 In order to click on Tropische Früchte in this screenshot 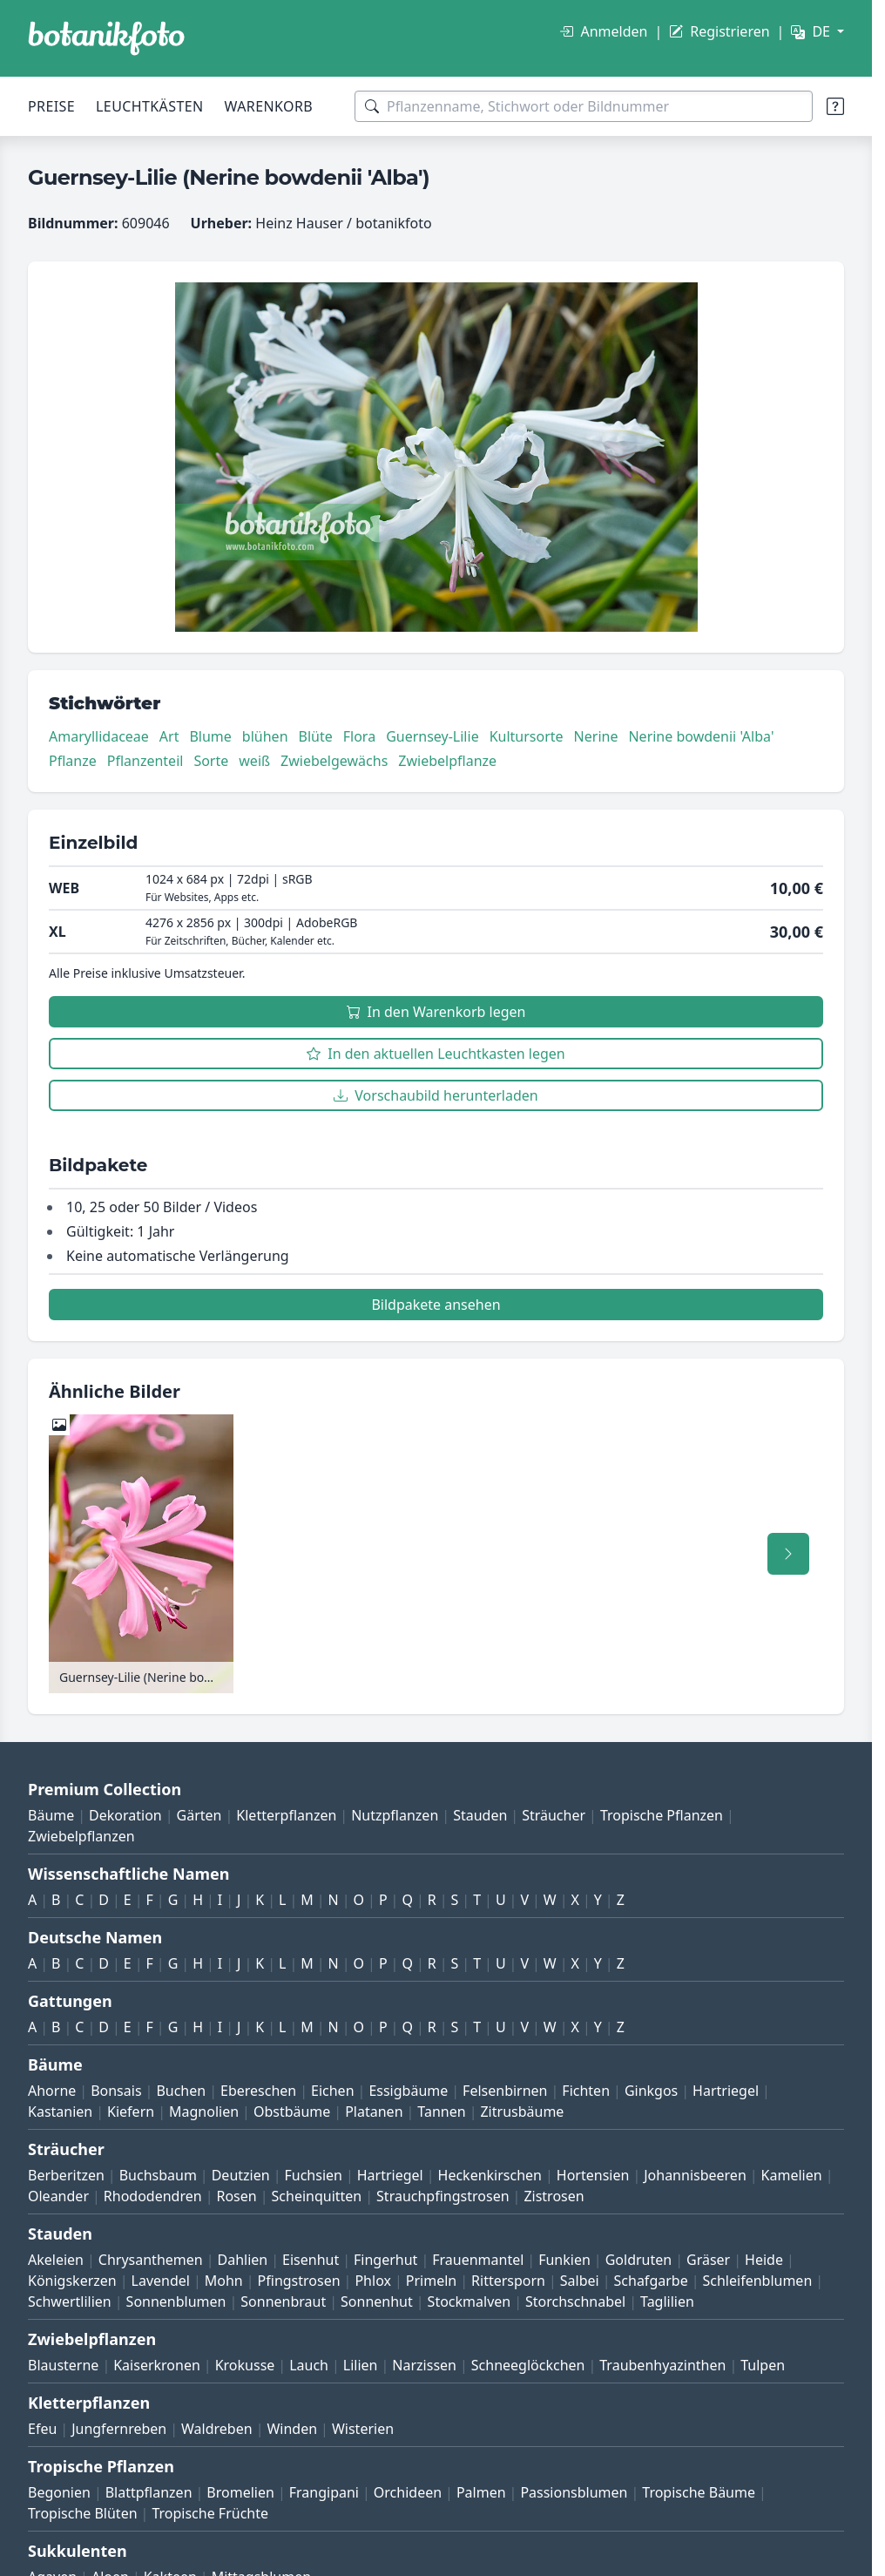, I will do `click(210, 2513)`.